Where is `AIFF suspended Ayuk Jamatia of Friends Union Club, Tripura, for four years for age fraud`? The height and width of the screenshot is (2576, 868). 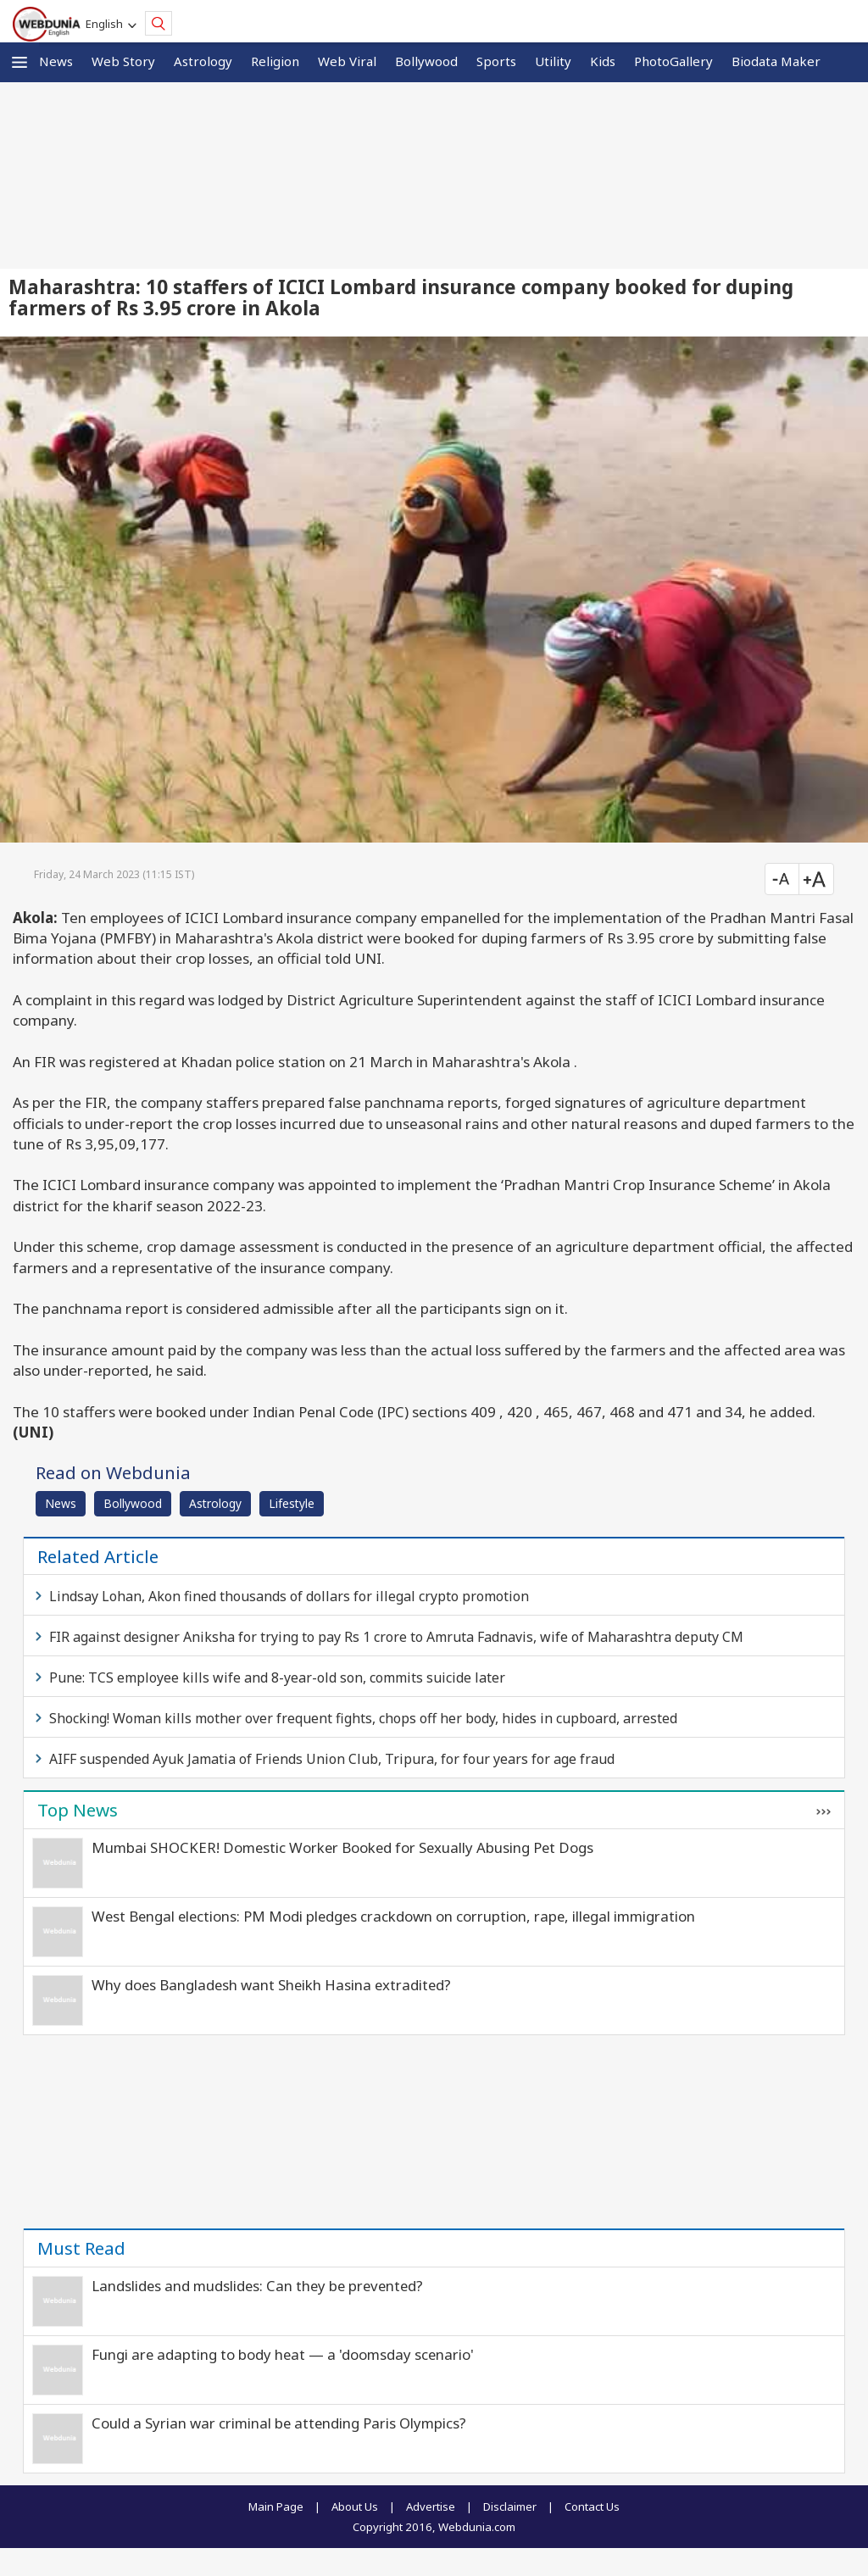 AIFF suspended Ayuk Jamatia of Friends Union Club, Tripura, for four years for age fraud is located at coordinates (332, 1759).